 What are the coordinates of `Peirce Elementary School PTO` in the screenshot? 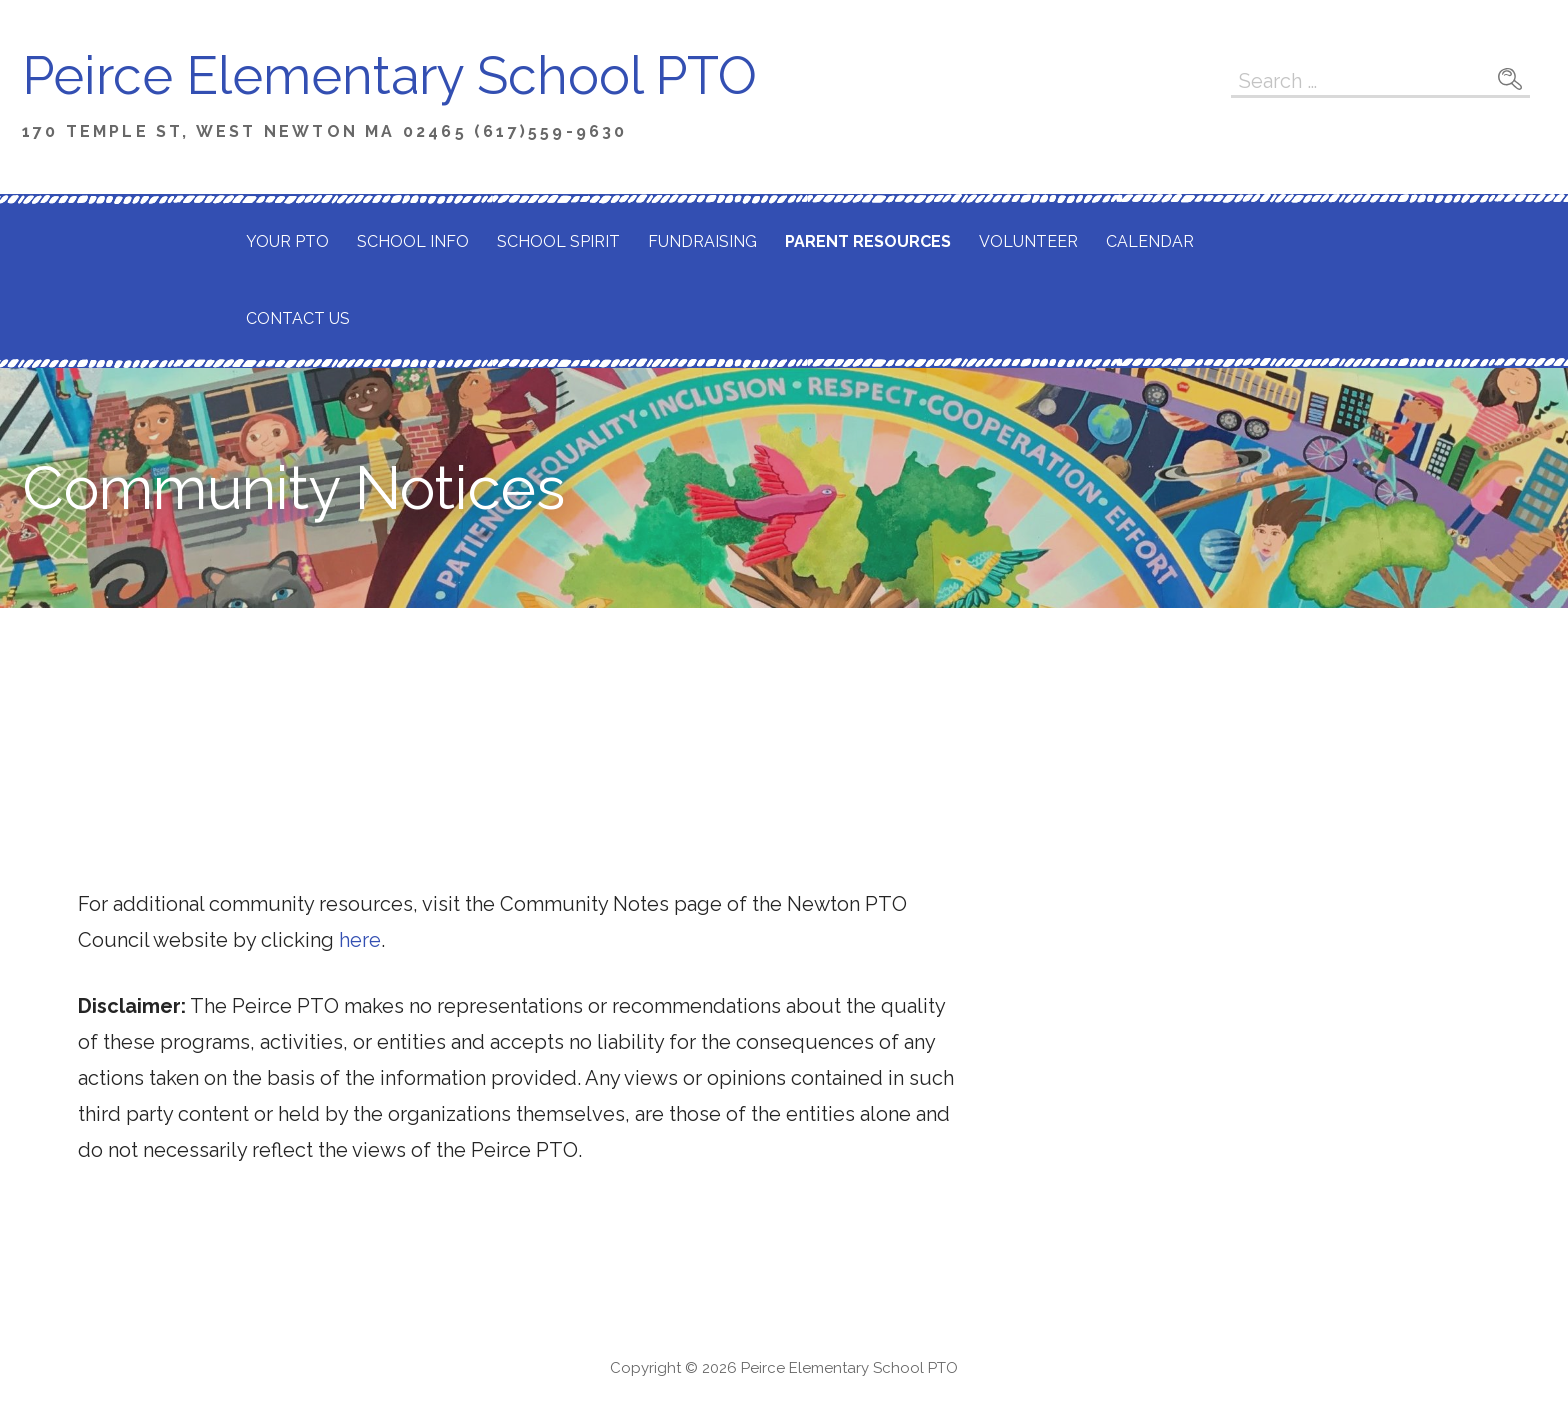 It's located at (389, 75).